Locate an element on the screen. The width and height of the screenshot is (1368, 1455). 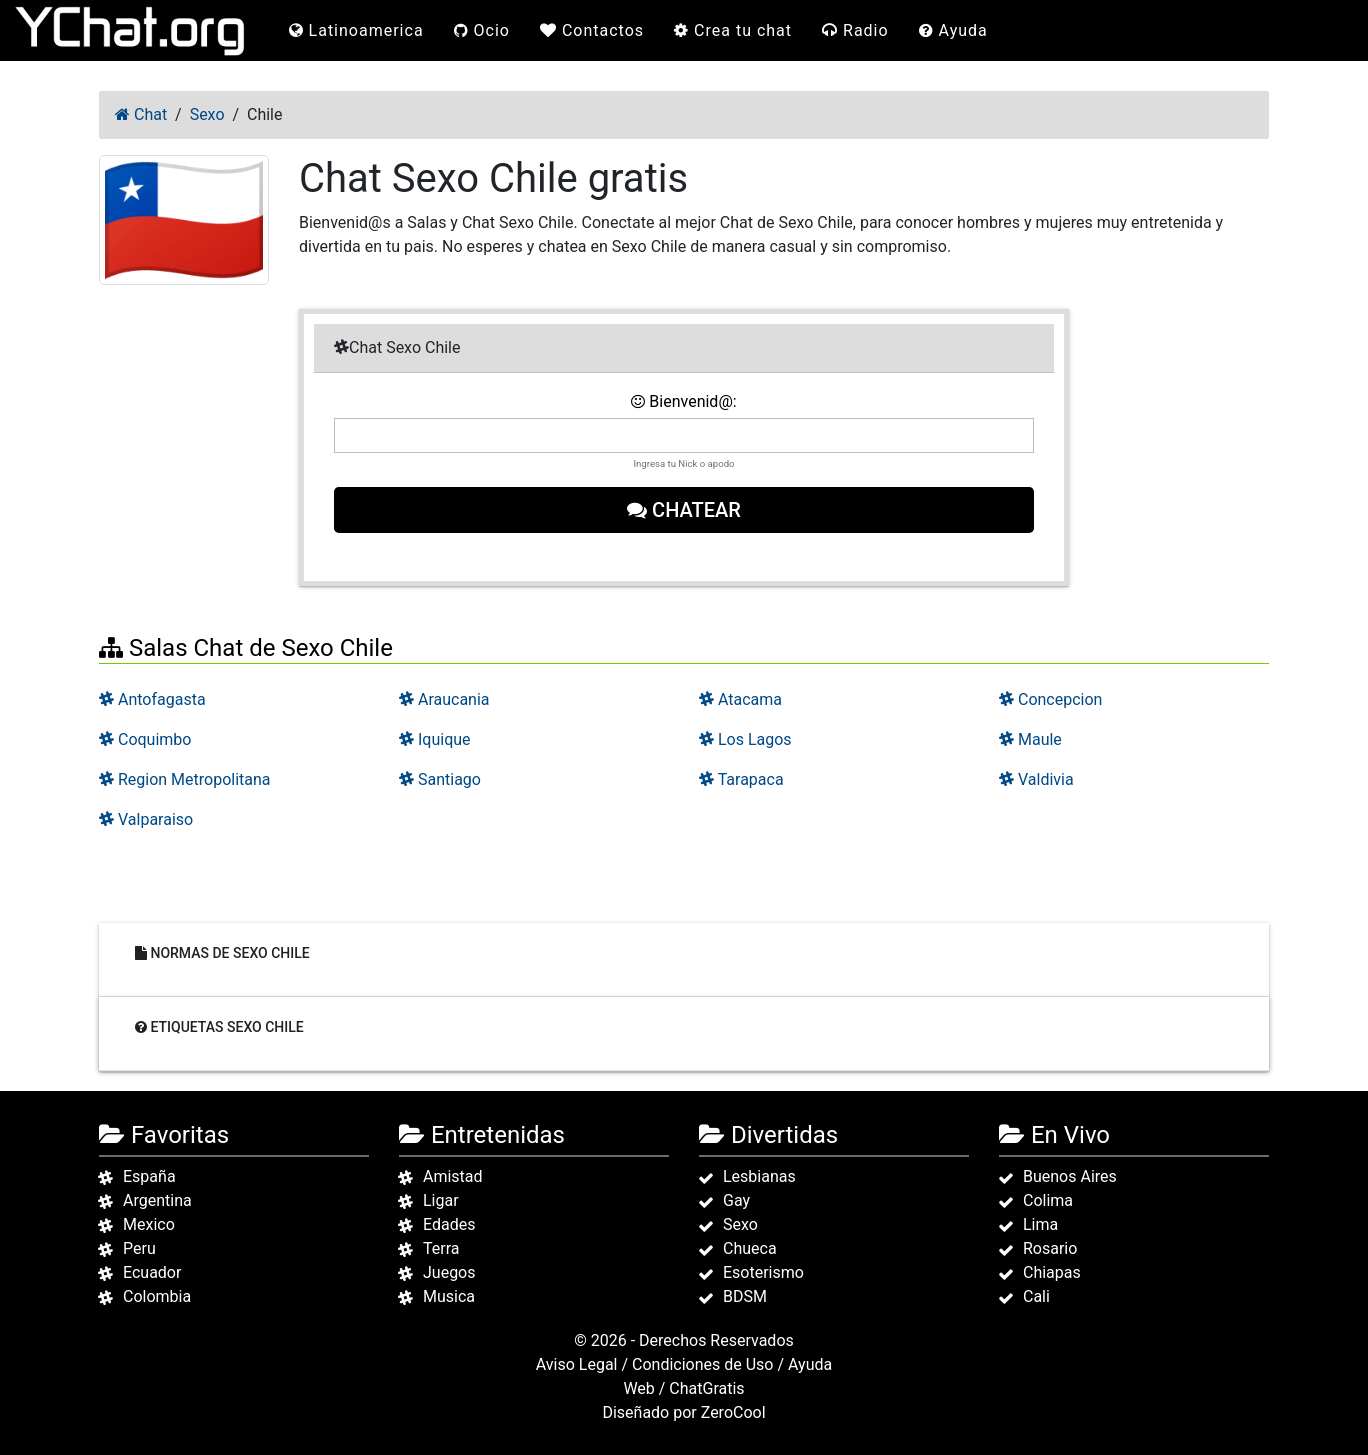
Ayuda is located at coordinates (953, 30).